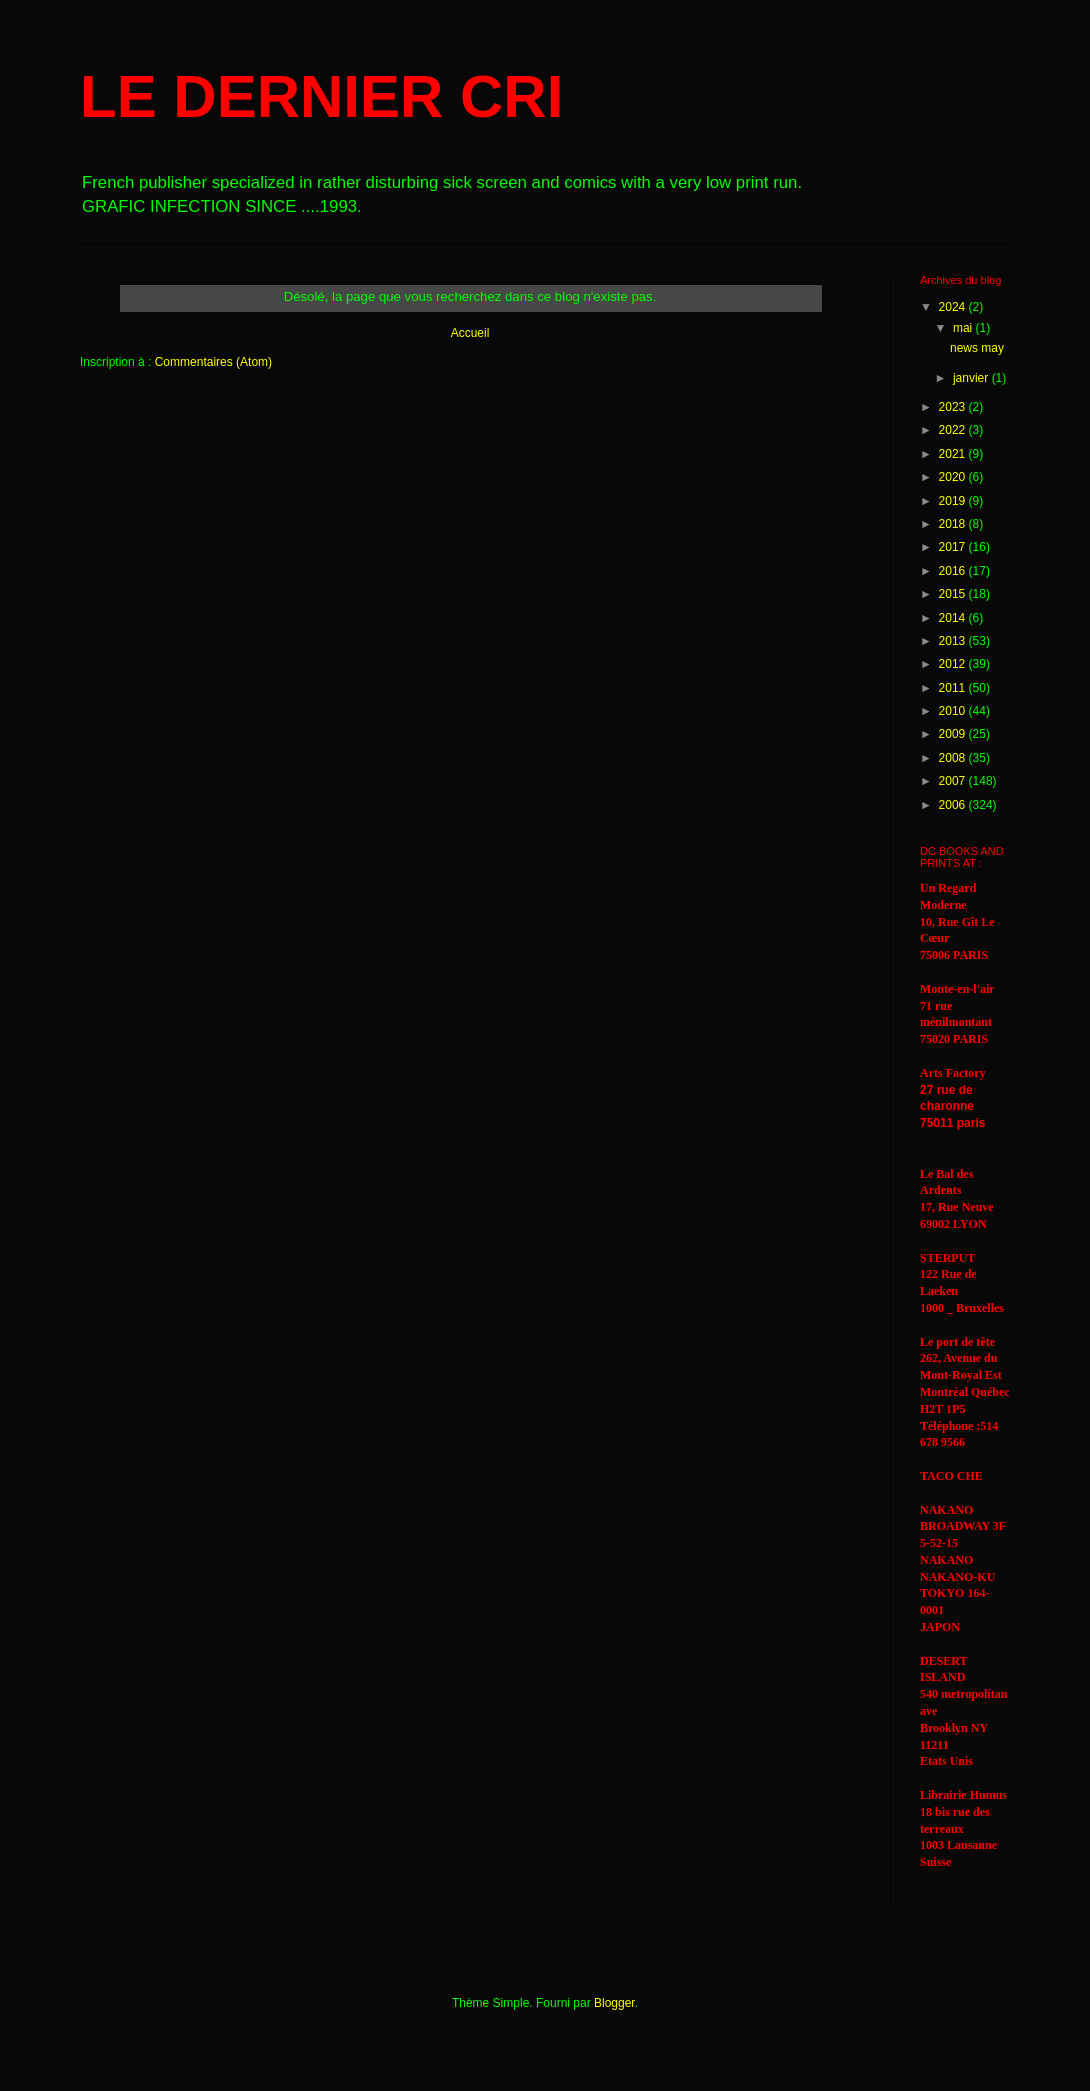 This screenshot has height=2091, width=1090. Describe the element at coordinates (954, 641) in the screenshot. I see `2013` at that location.